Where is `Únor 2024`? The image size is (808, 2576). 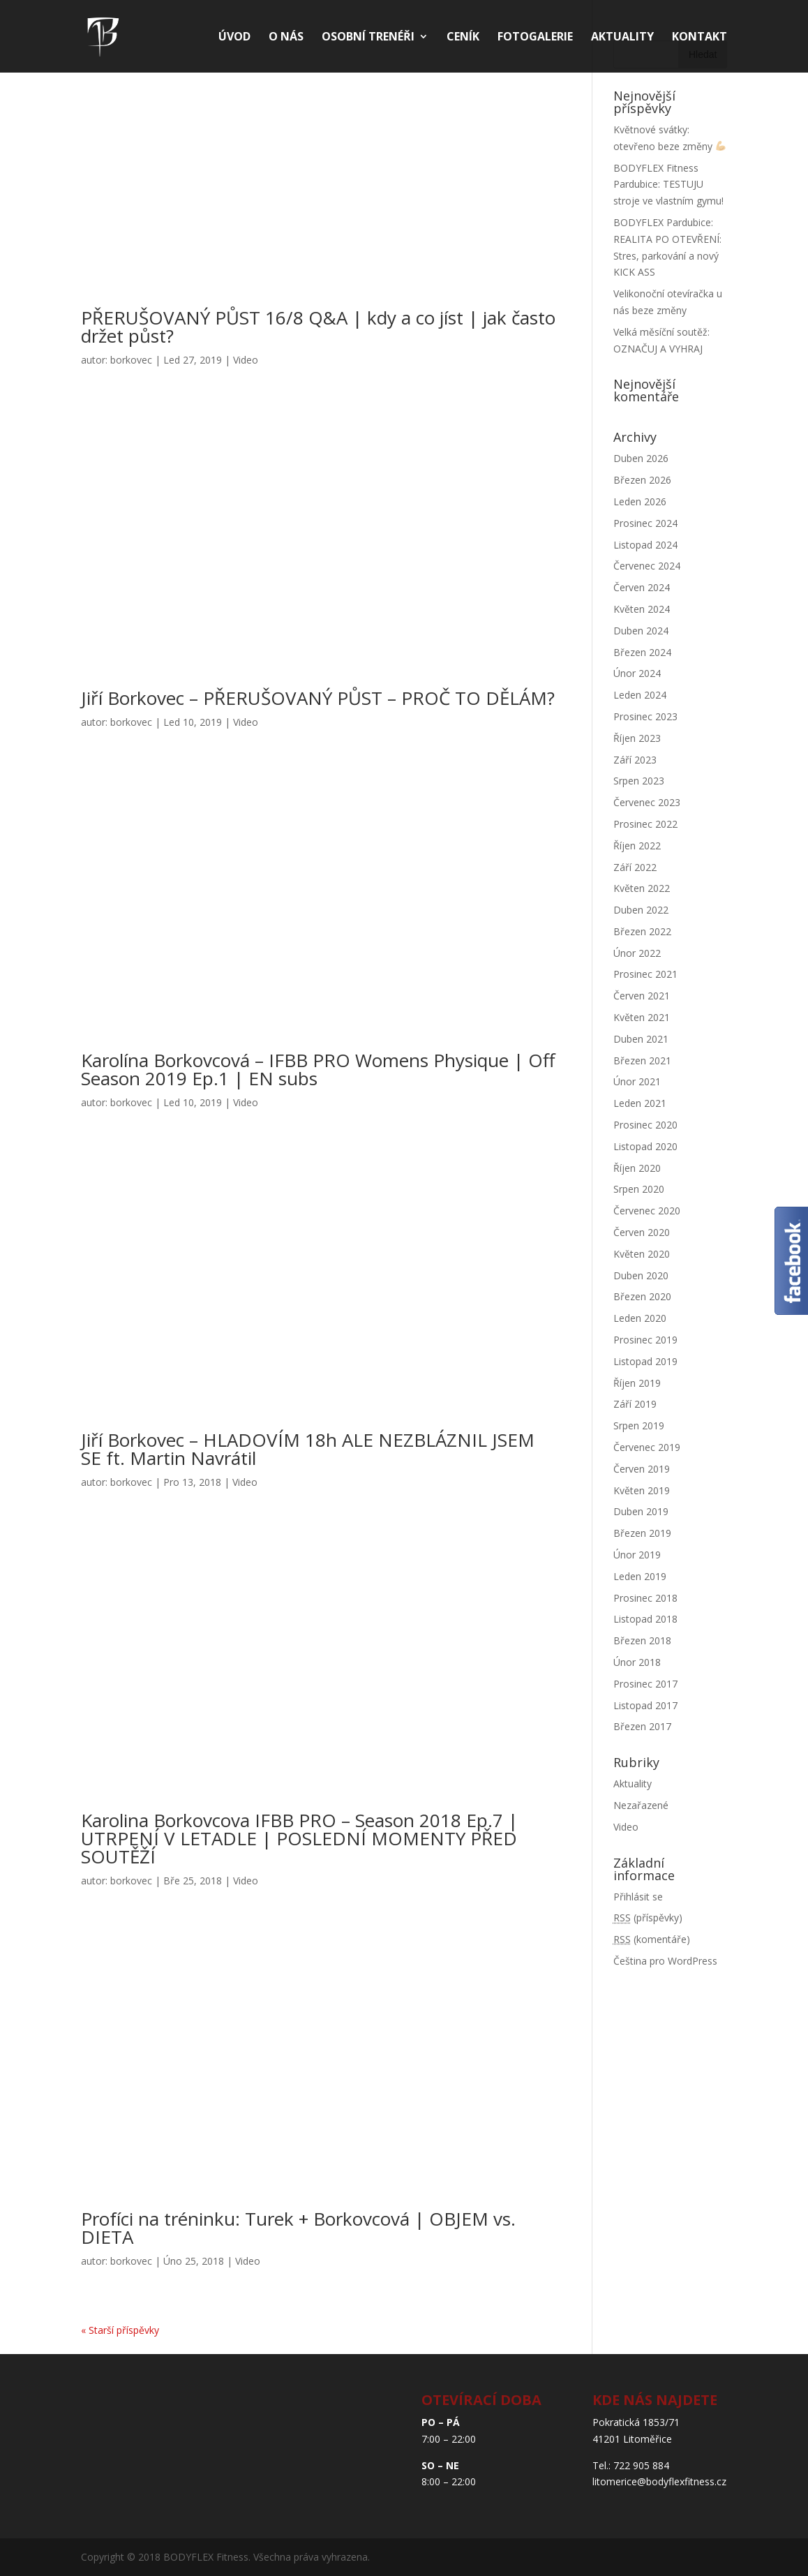 Únor 2024 is located at coordinates (637, 673).